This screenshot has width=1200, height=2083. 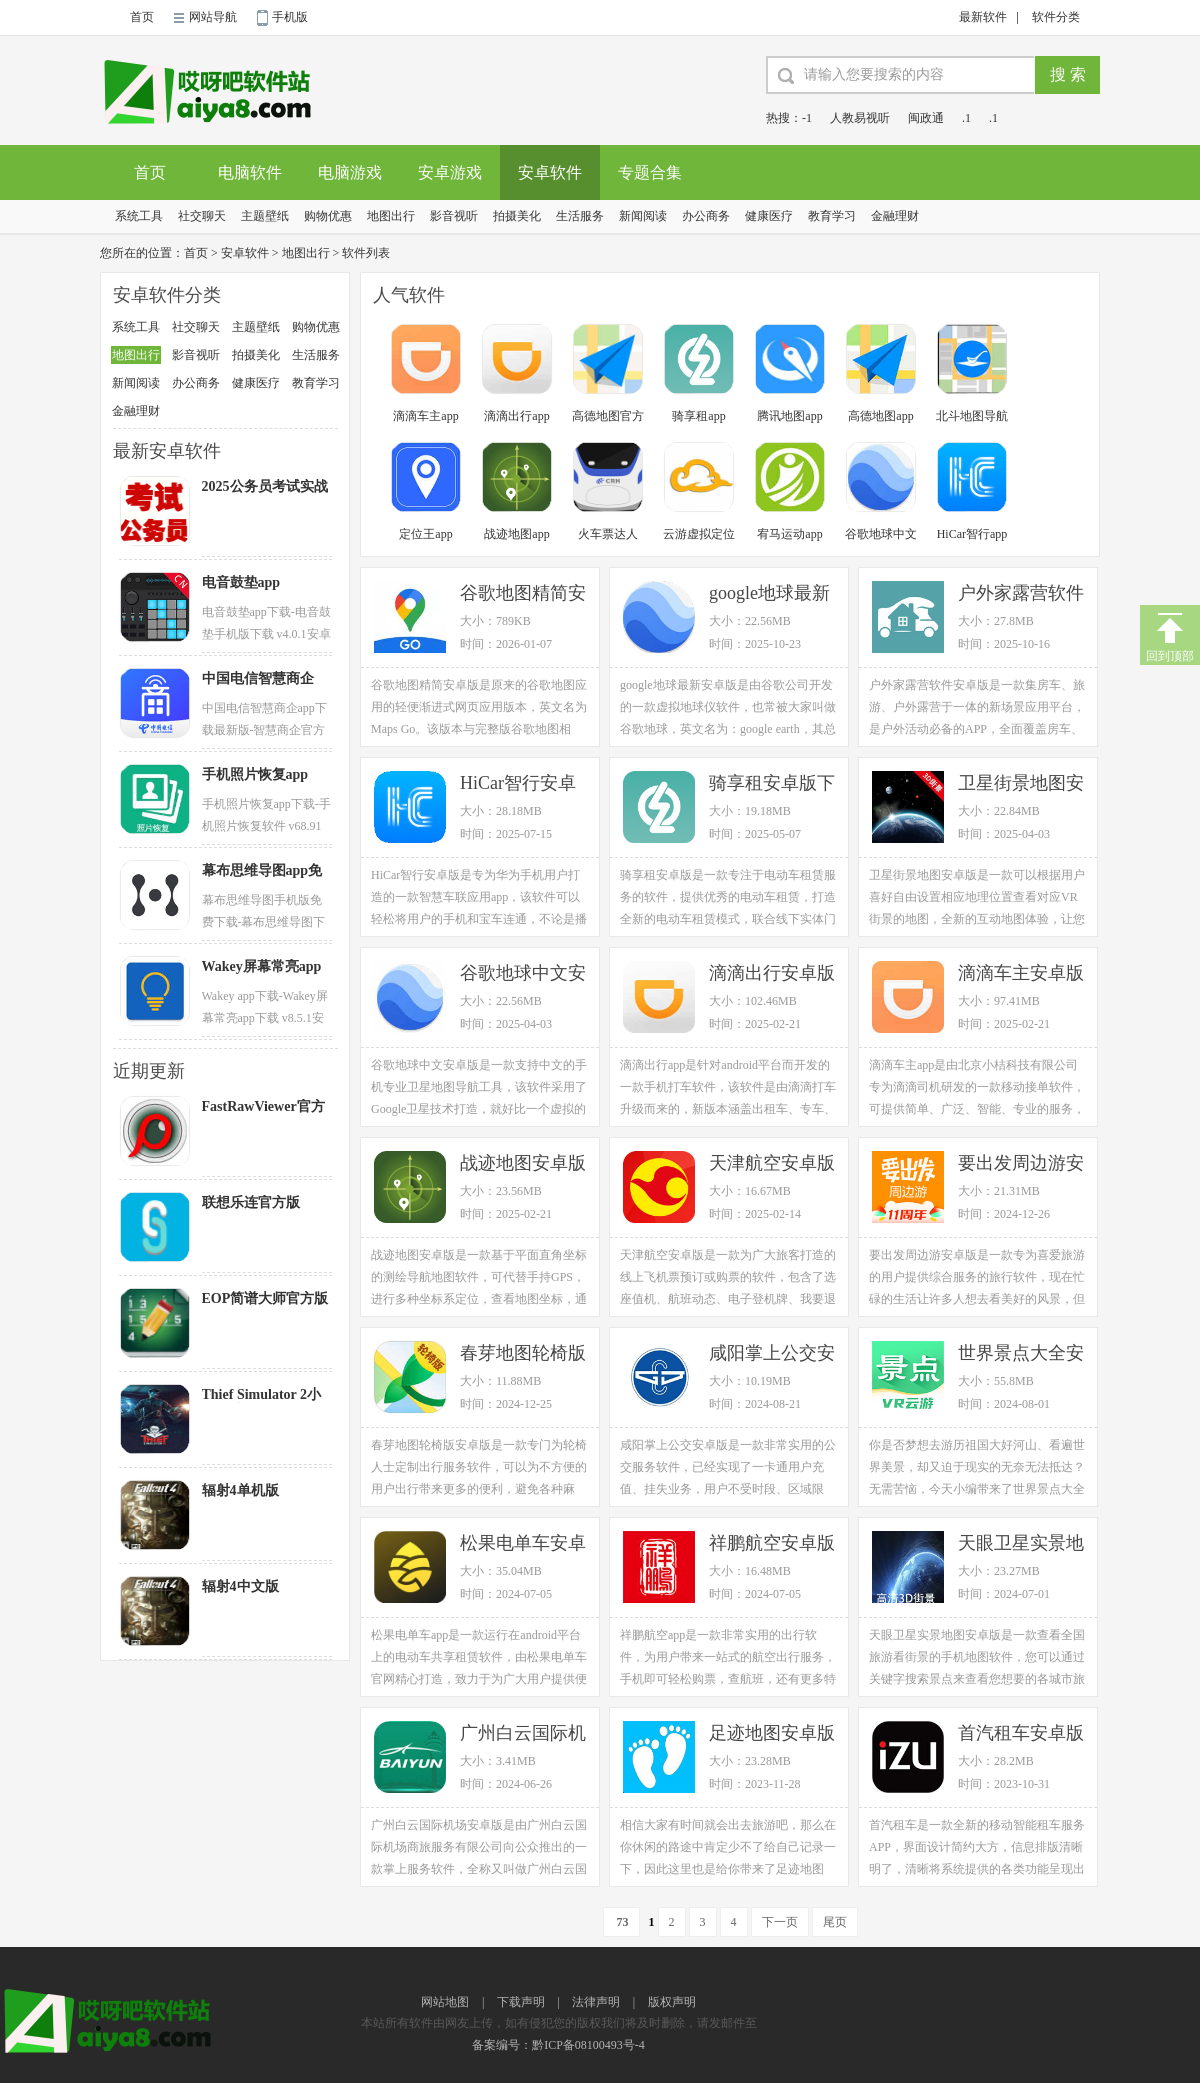 I want to click on 安卓游戏, so click(x=450, y=172).